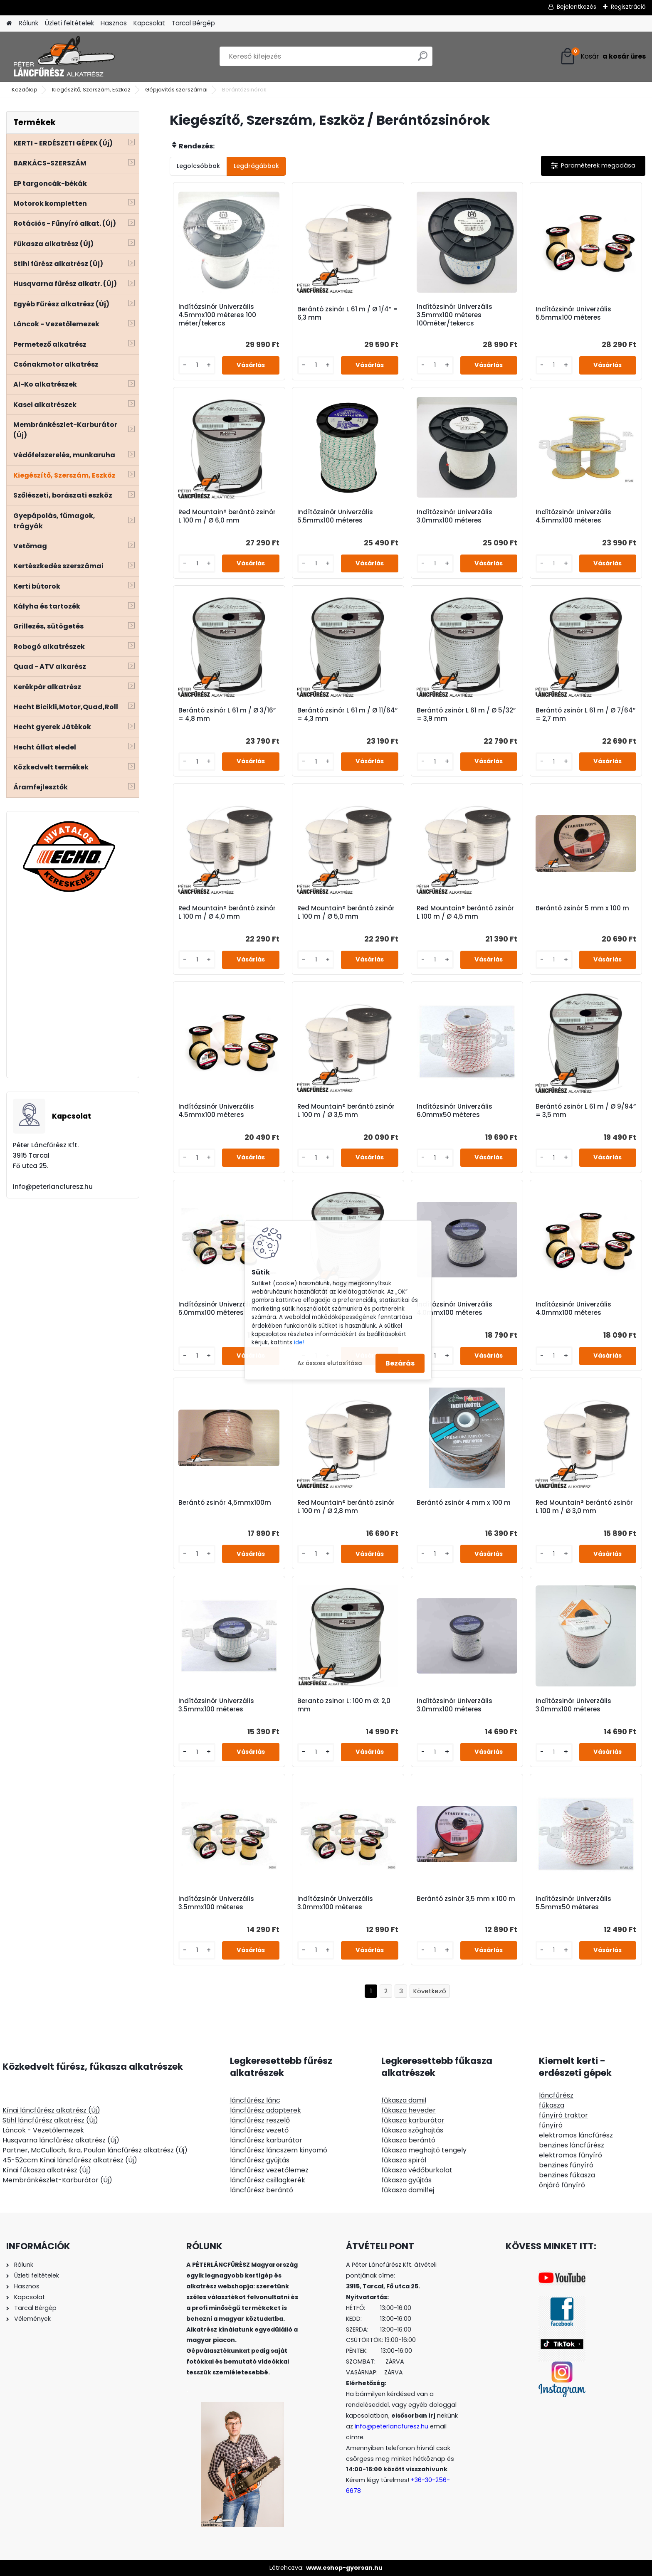 The width and height of the screenshot is (652, 2576). What do you see at coordinates (585, 714) in the screenshot?
I see `Berántó zsinór L 61 m / Ø 7/64” = 2,7 mm` at bounding box center [585, 714].